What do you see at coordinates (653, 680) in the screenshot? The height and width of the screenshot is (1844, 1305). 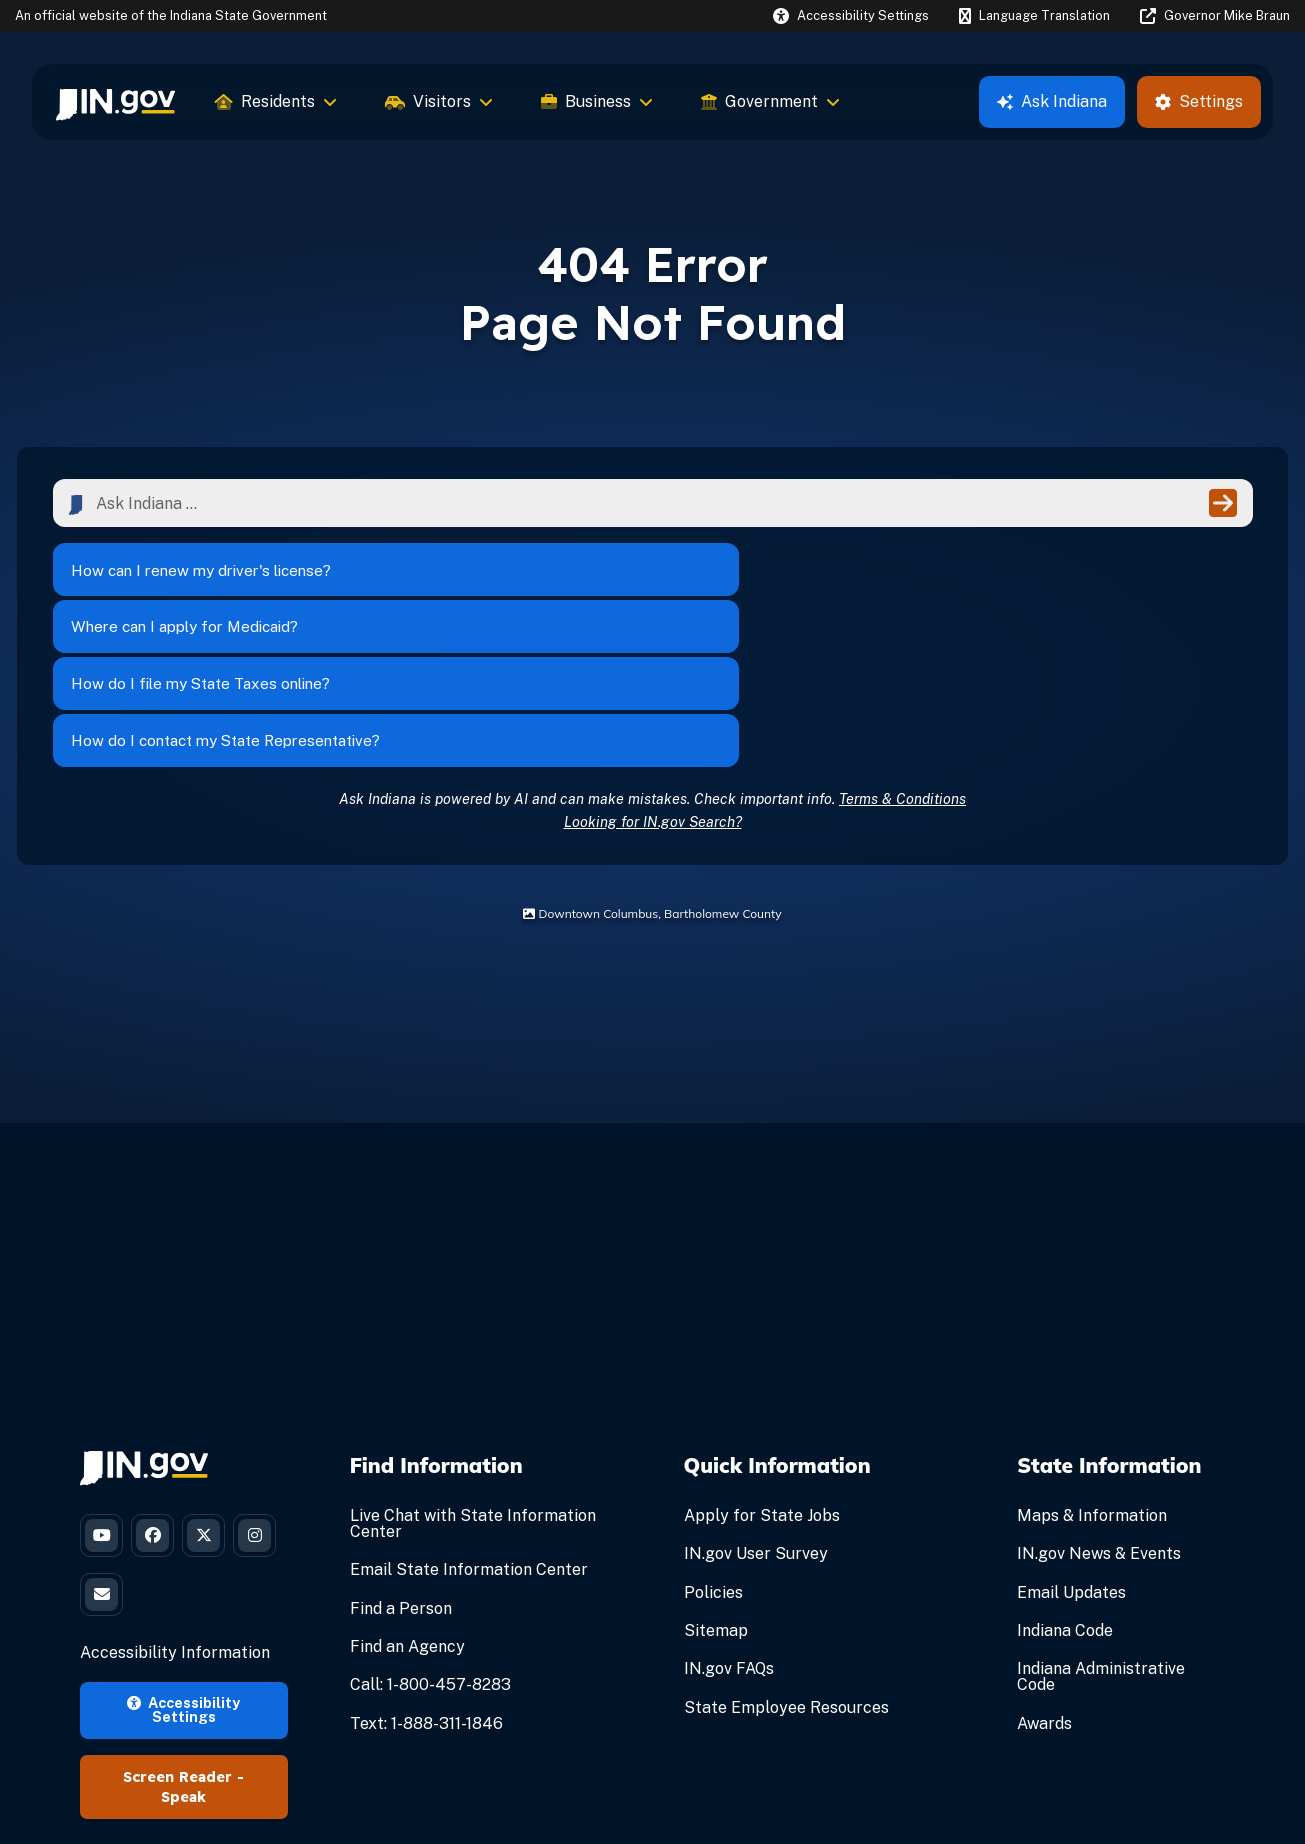 I see `Looking for IN.gov Search?` at bounding box center [653, 680].